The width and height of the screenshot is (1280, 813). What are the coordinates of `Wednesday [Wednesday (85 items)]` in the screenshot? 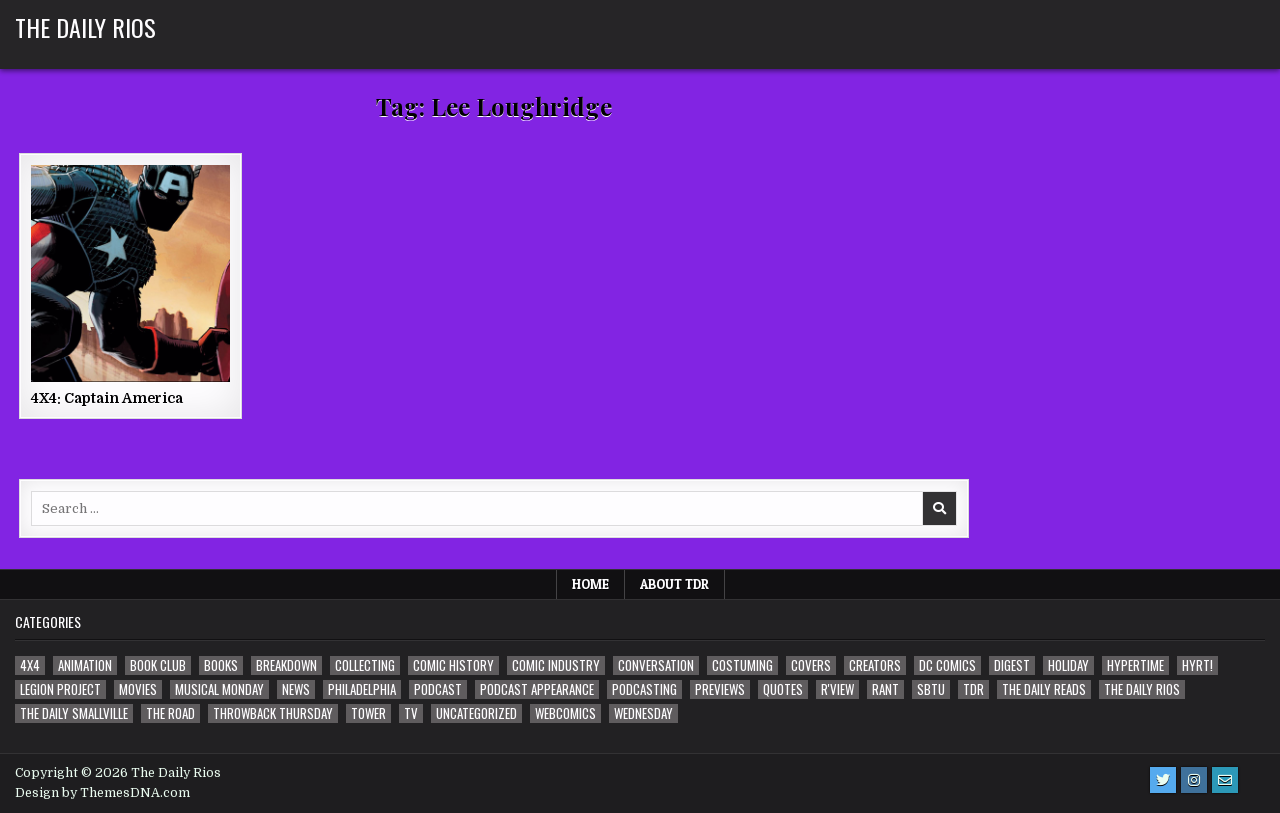 It's located at (643, 713).